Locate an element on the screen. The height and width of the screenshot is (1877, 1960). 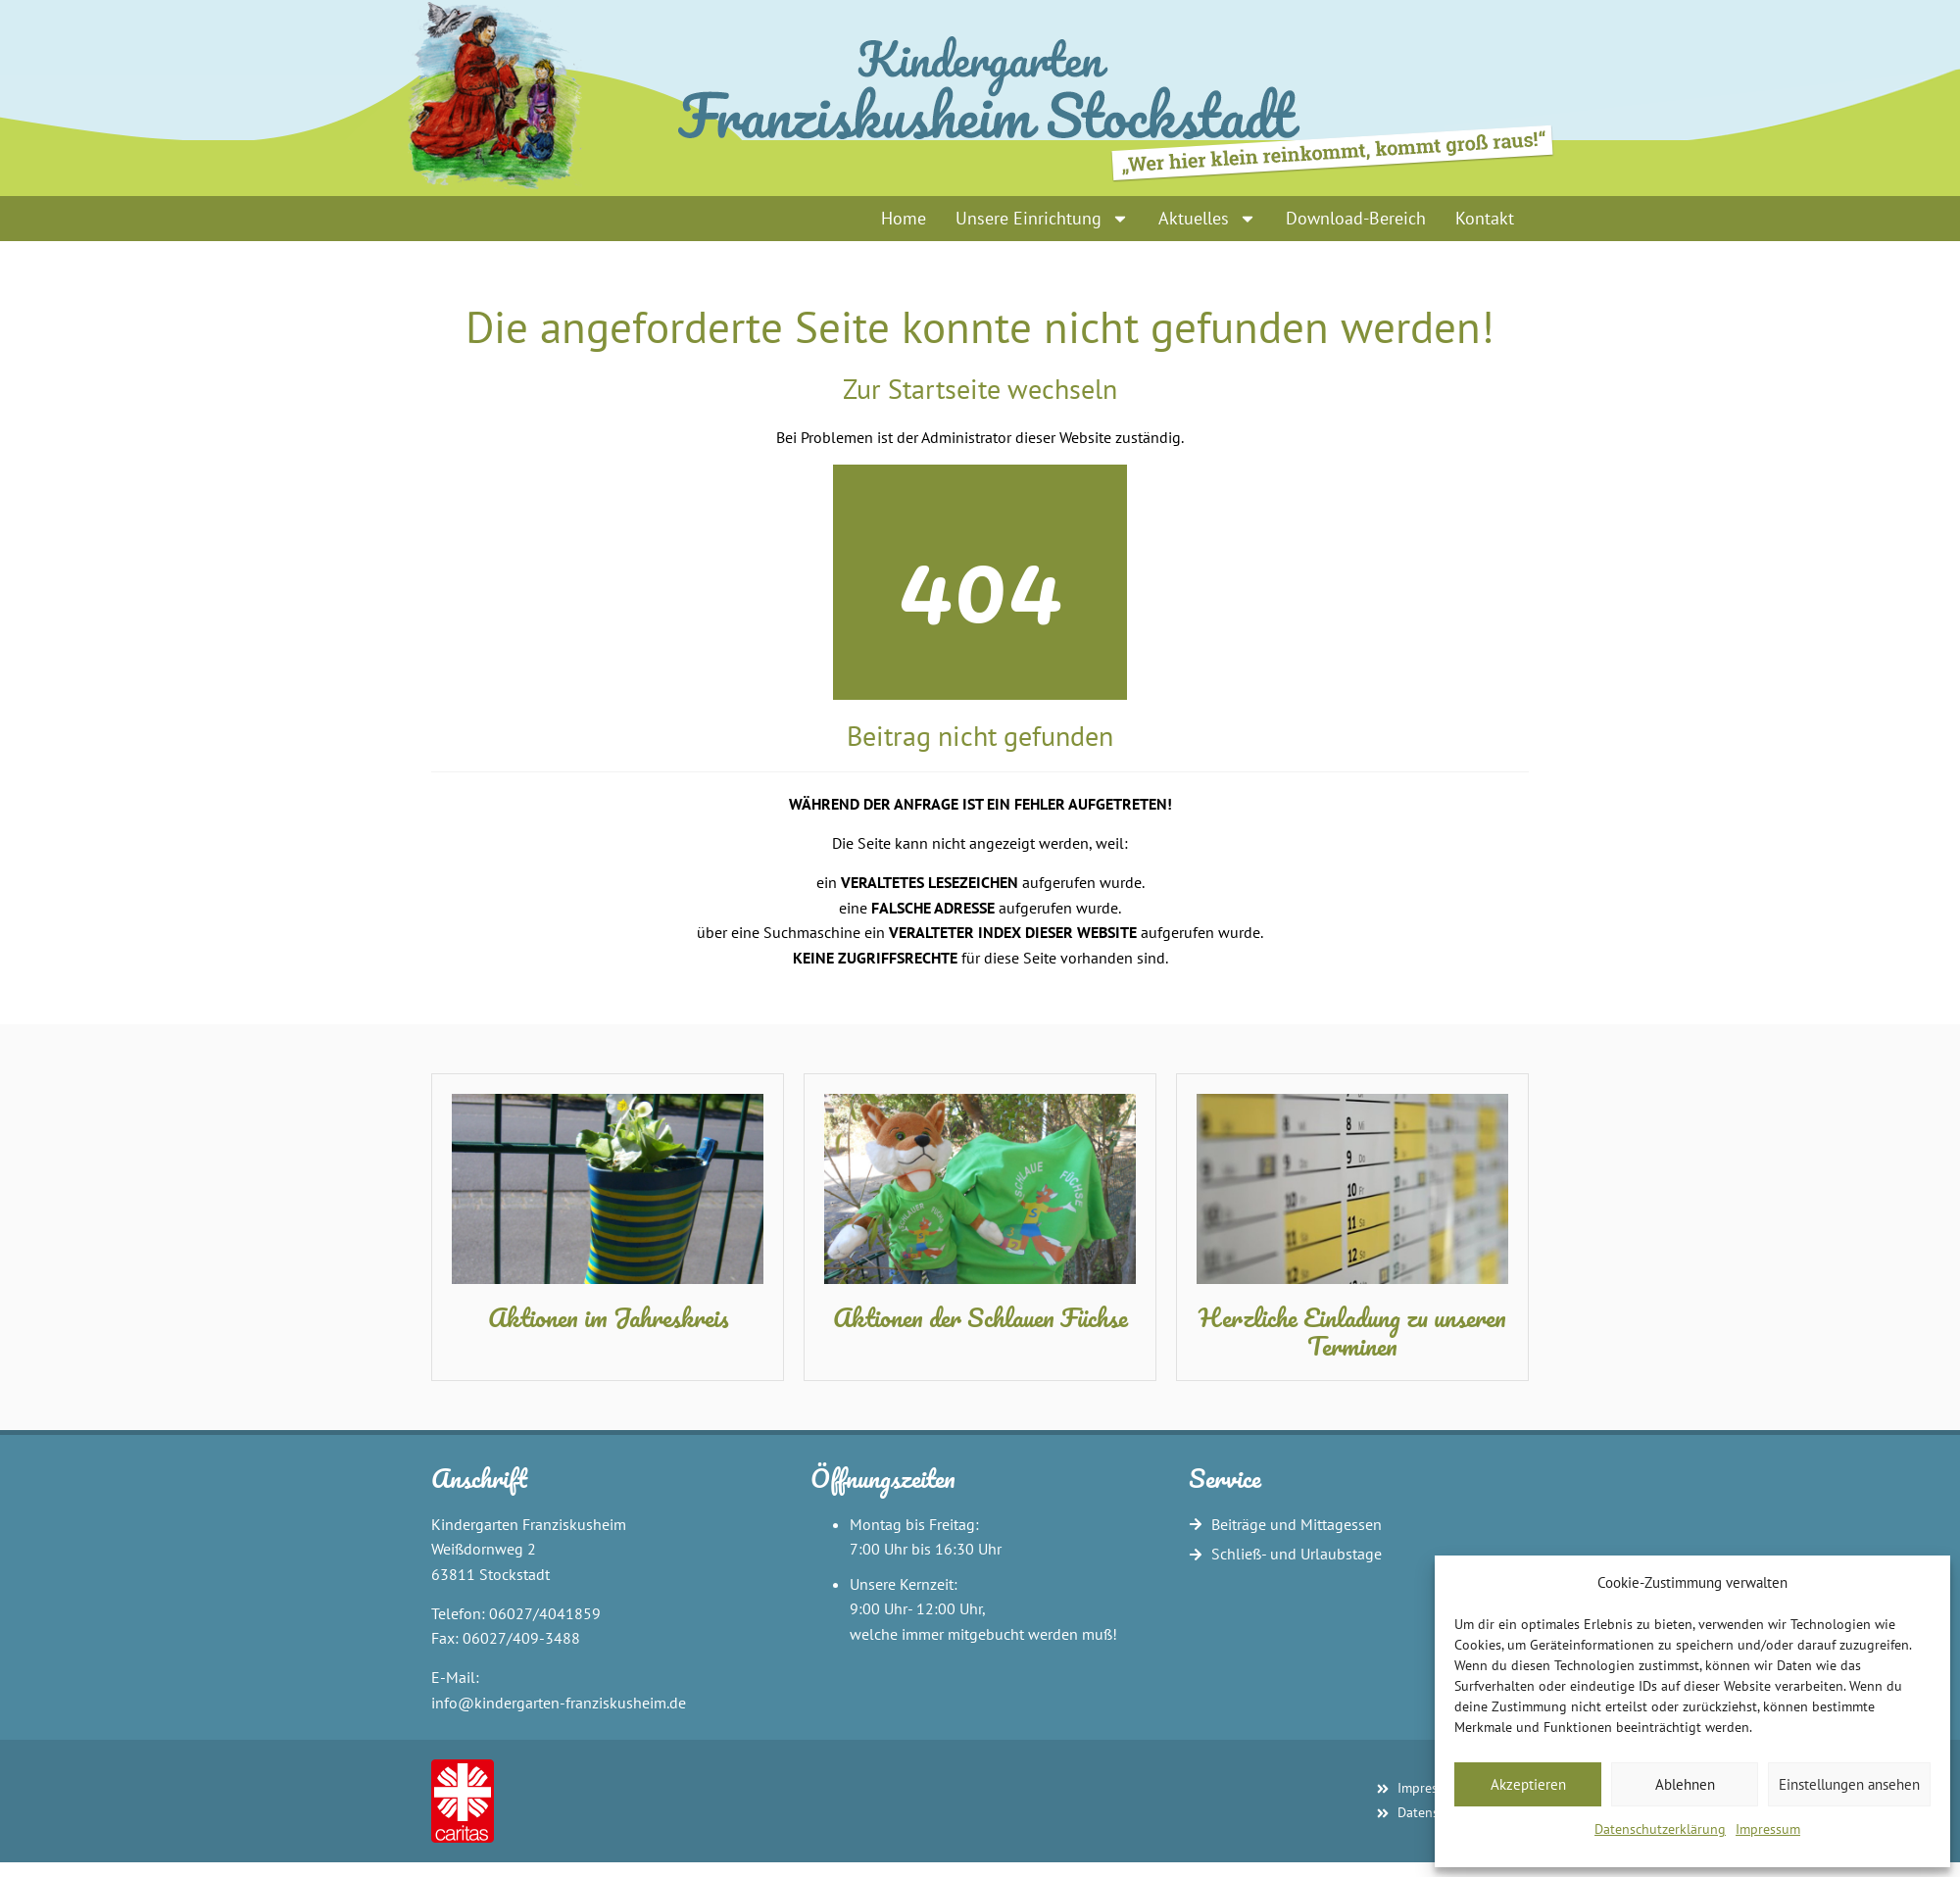
Download-Bereich is located at coordinates (1356, 218).